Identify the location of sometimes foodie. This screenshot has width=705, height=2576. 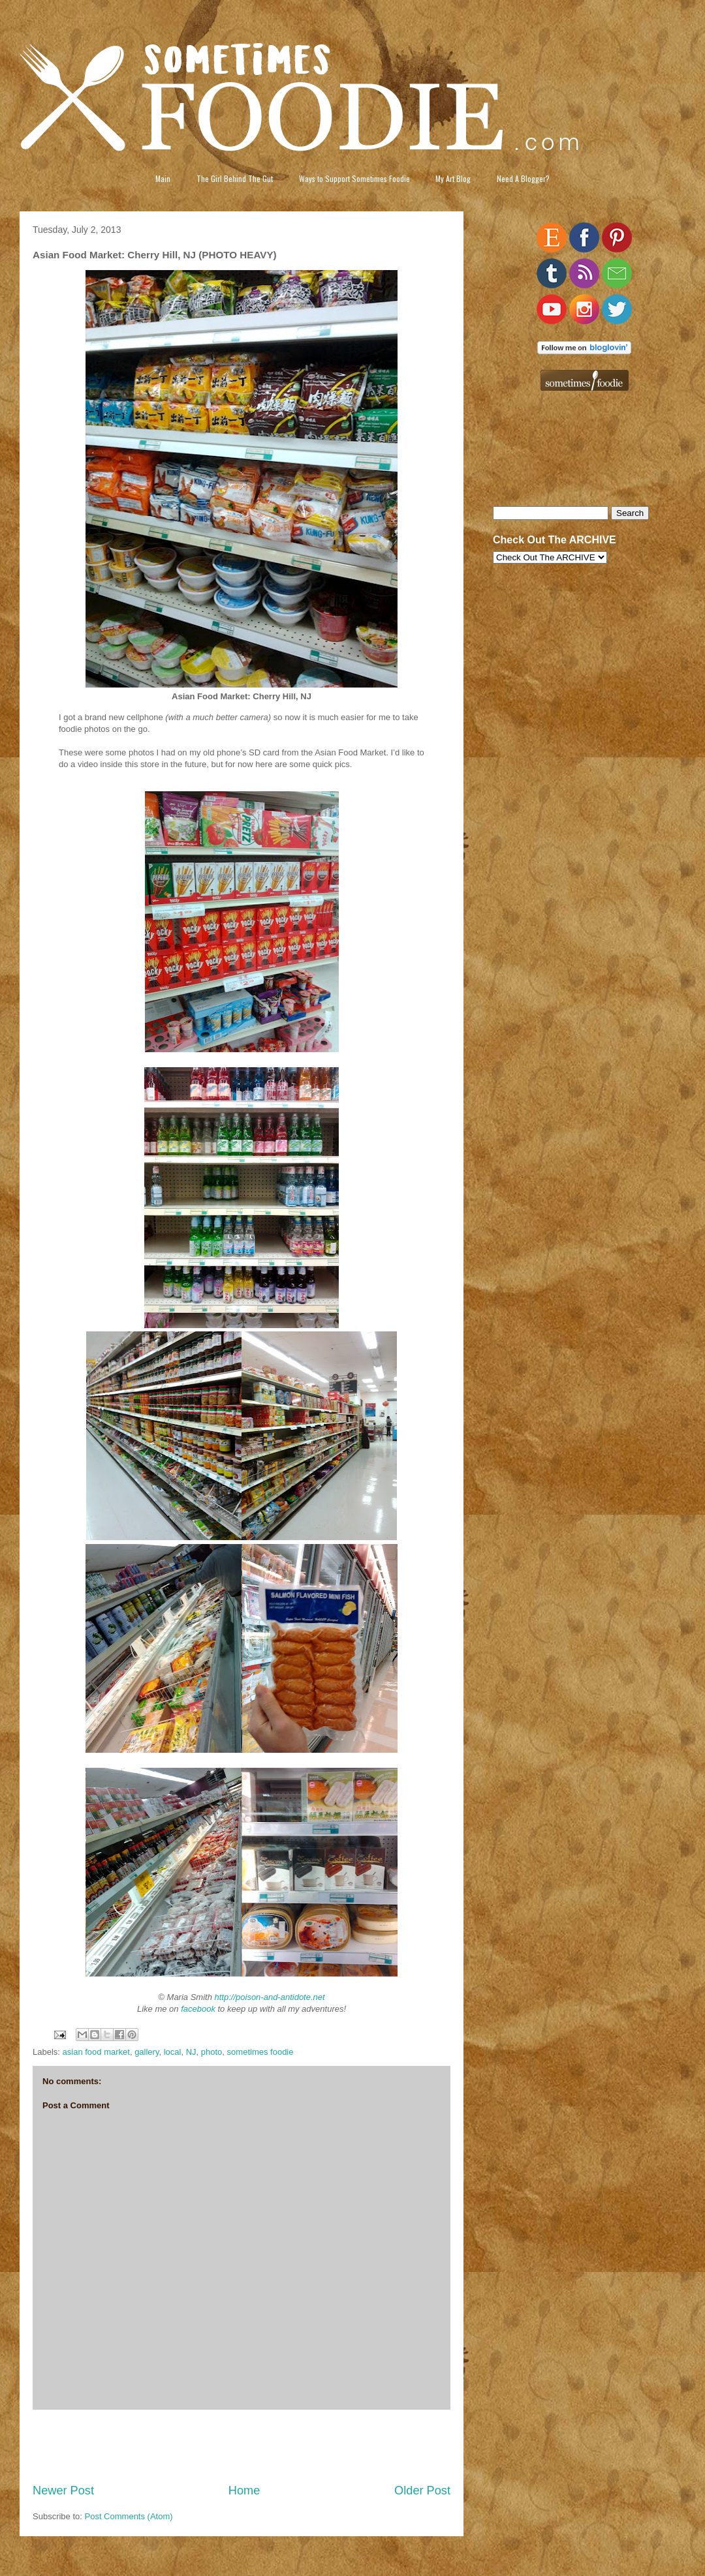
(260, 2052).